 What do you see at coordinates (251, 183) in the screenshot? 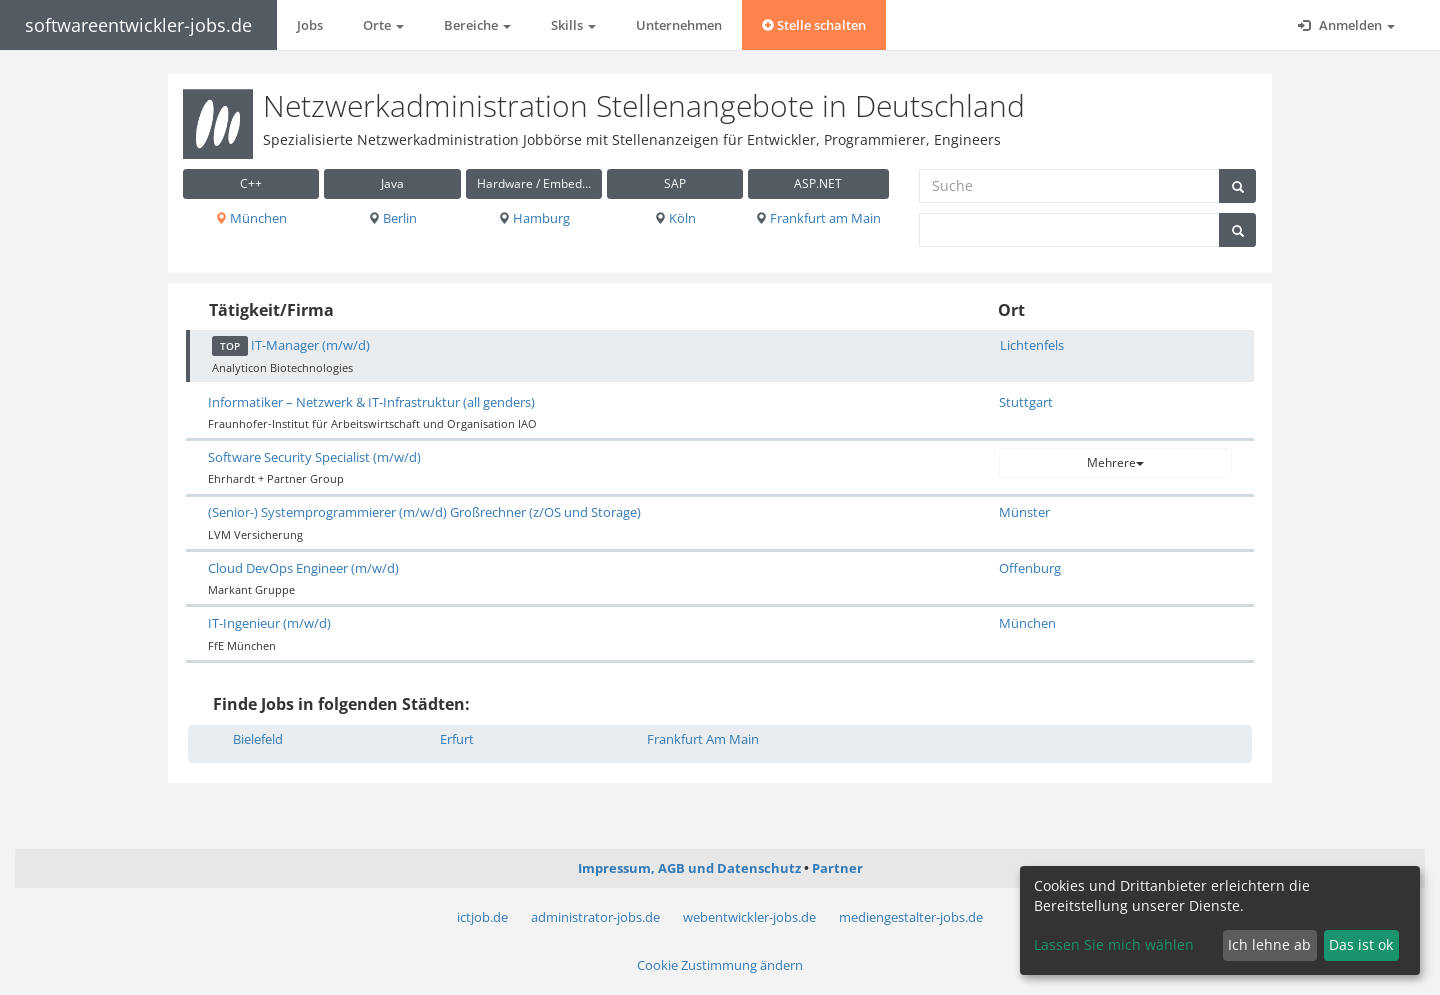
I see `C++` at bounding box center [251, 183].